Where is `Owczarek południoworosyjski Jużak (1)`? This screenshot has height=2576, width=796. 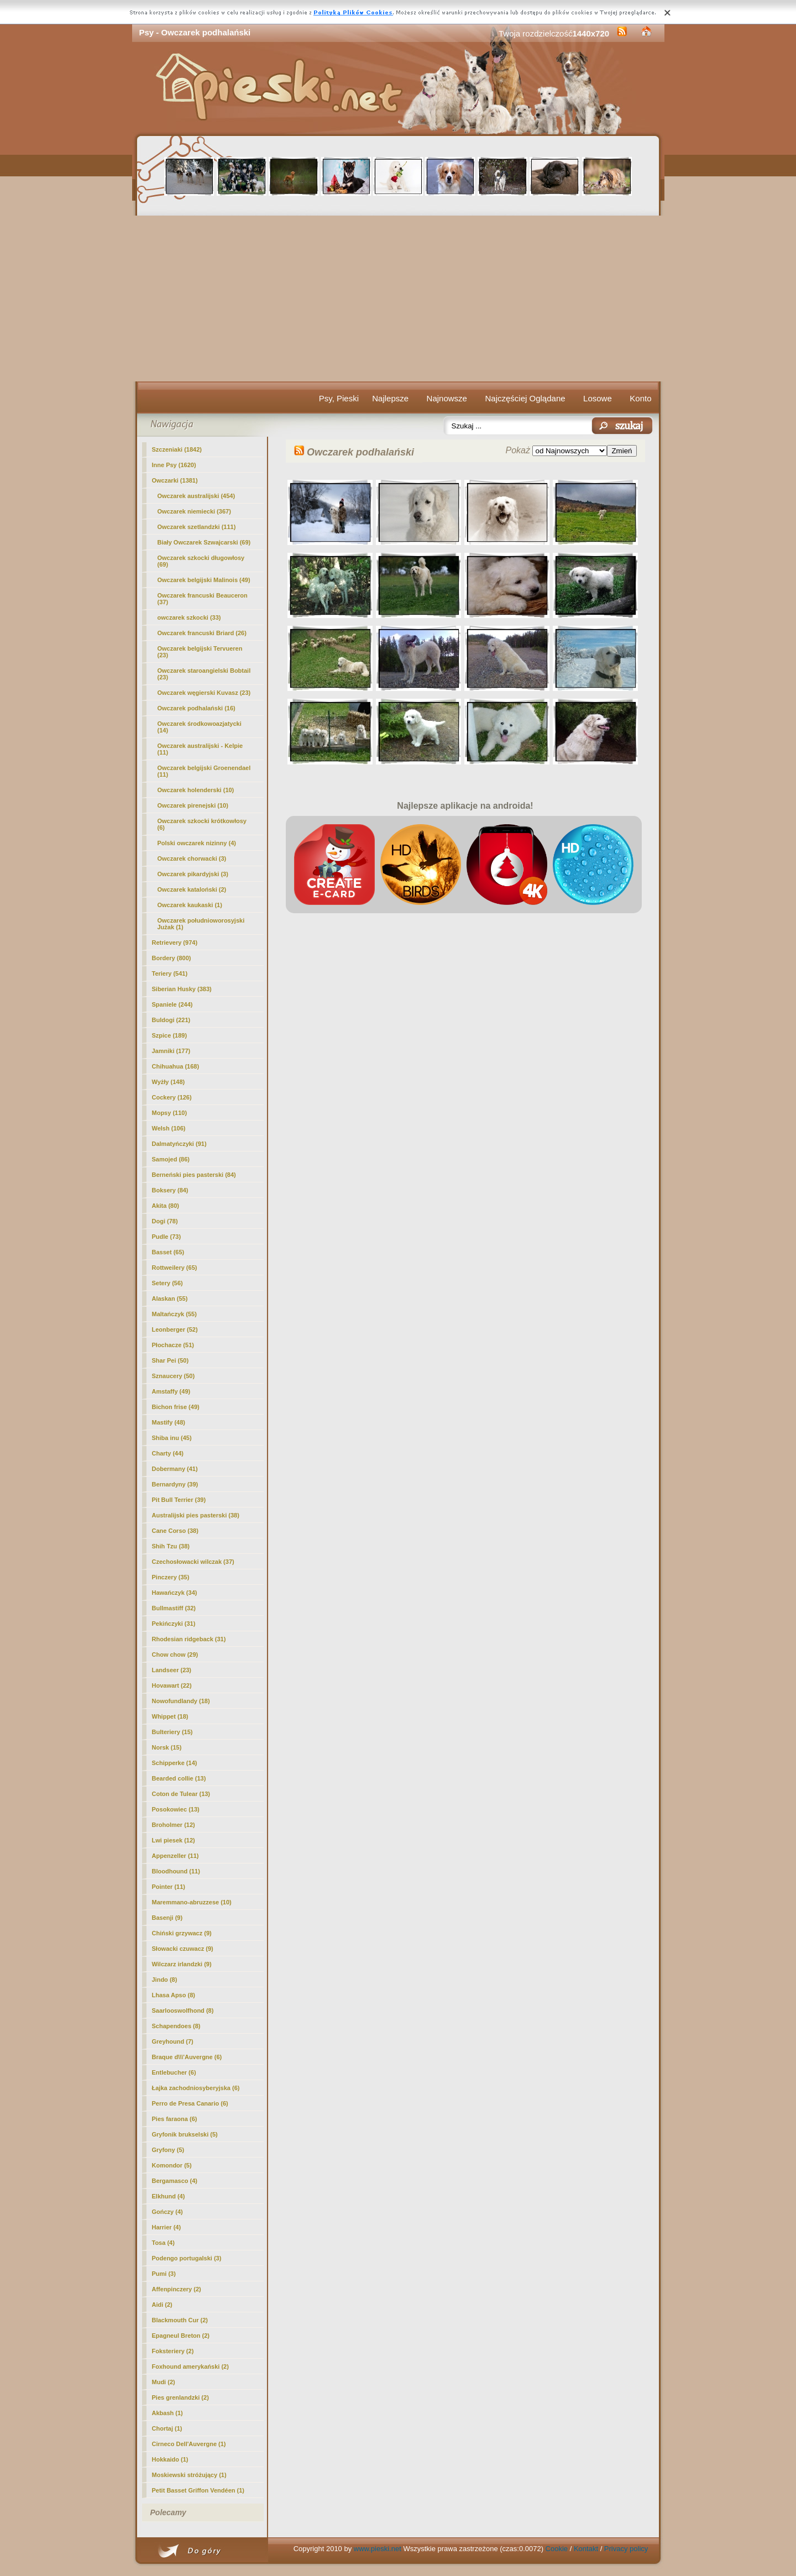 Owczarek południoworosyjski Jużak (1) is located at coordinates (201, 923).